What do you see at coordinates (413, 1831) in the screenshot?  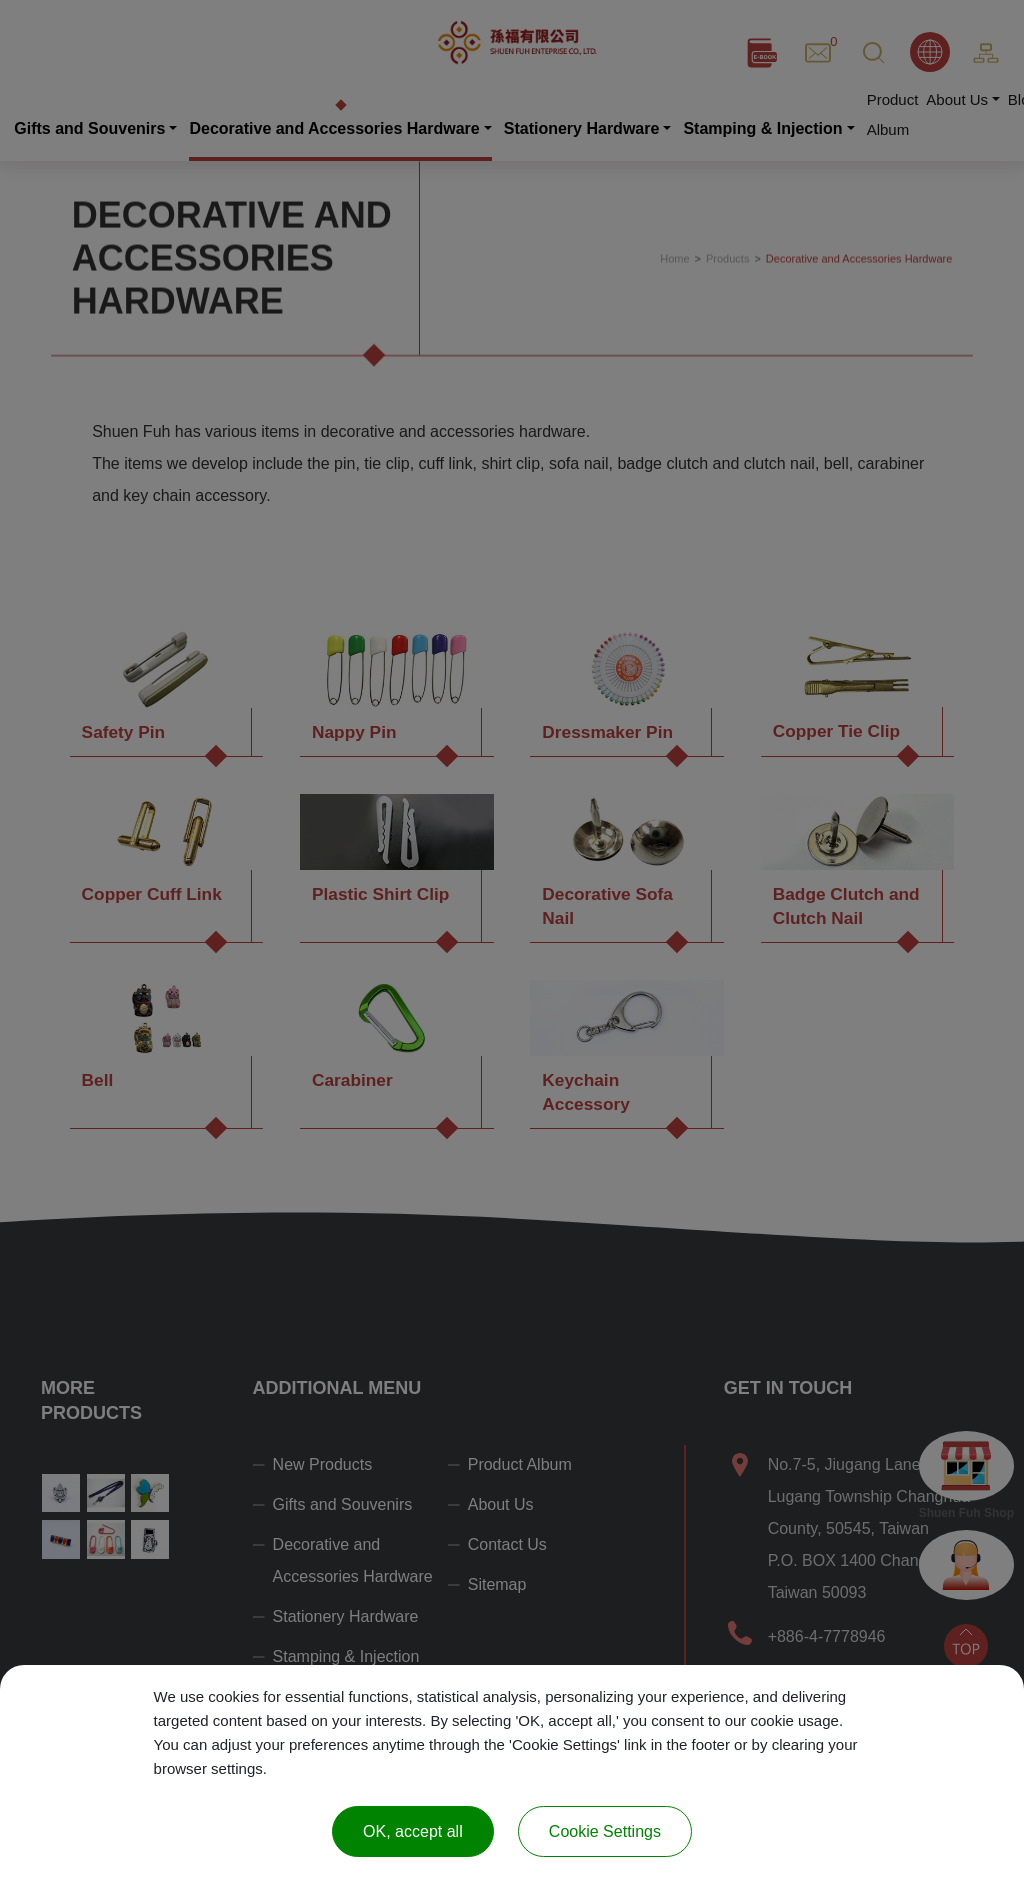 I see `OK, accept all` at bounding box center [413, 1831].